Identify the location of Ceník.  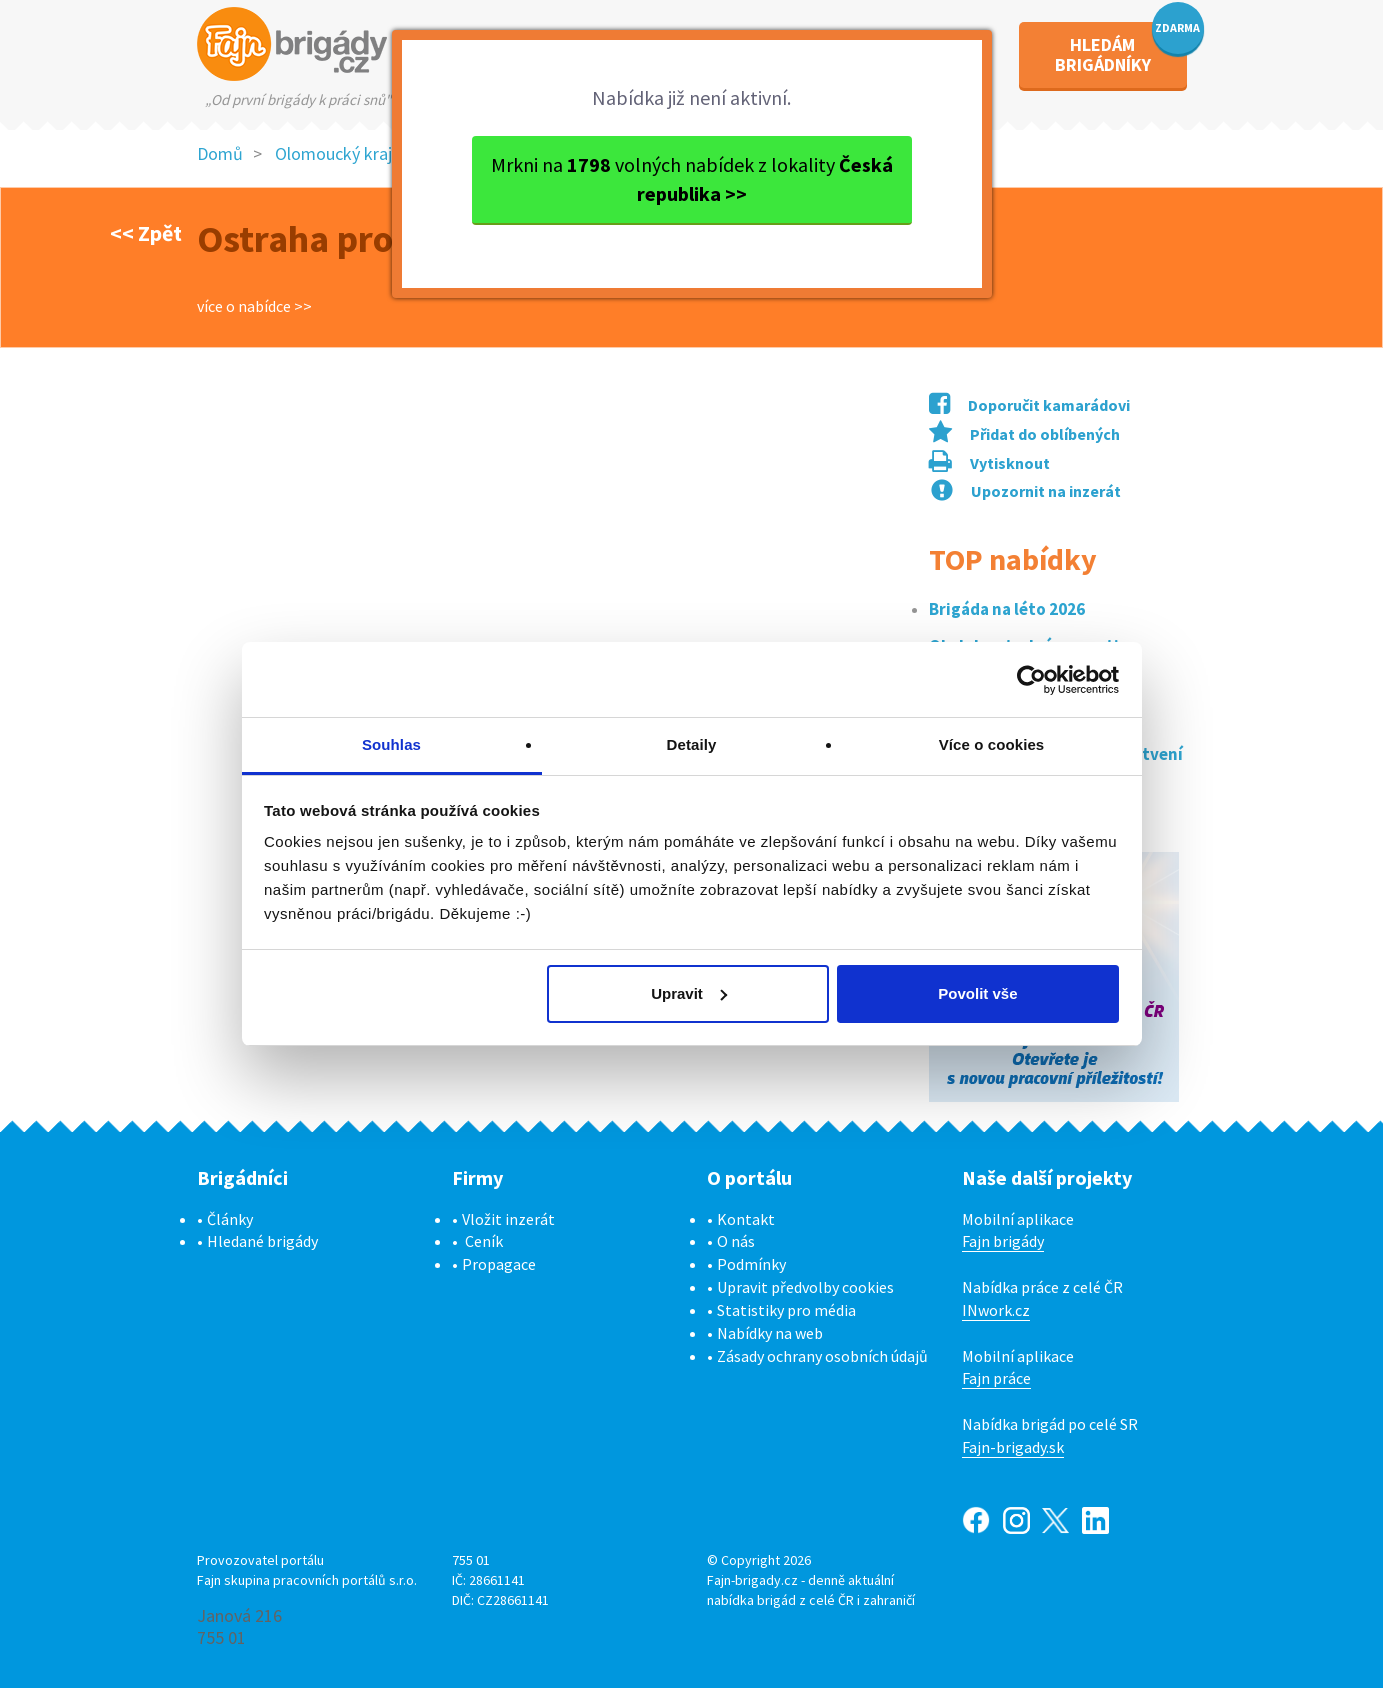
(484, 1241).